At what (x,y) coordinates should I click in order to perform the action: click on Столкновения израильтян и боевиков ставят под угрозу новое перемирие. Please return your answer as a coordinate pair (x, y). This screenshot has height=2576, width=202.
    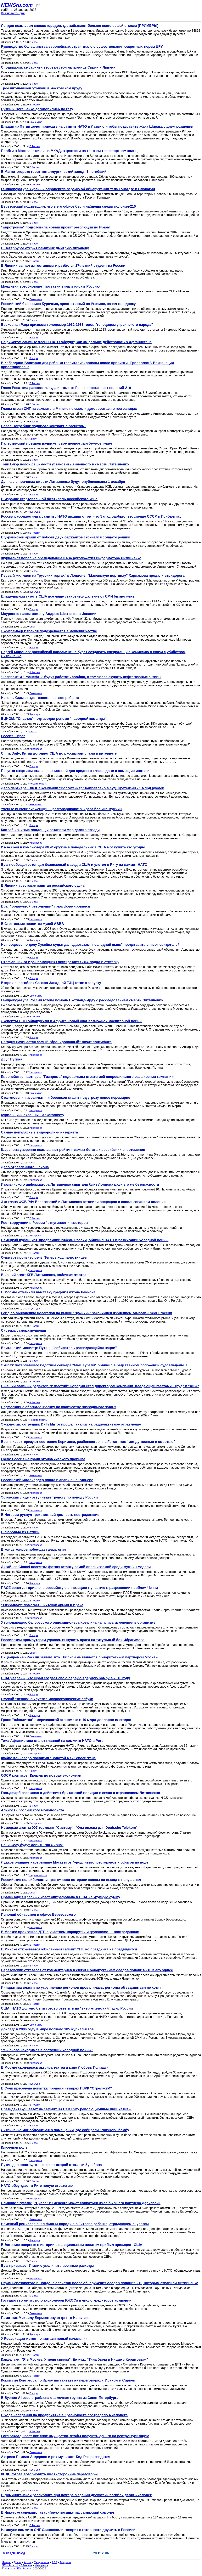
    Looking at the image, I should click on (65, 1098).